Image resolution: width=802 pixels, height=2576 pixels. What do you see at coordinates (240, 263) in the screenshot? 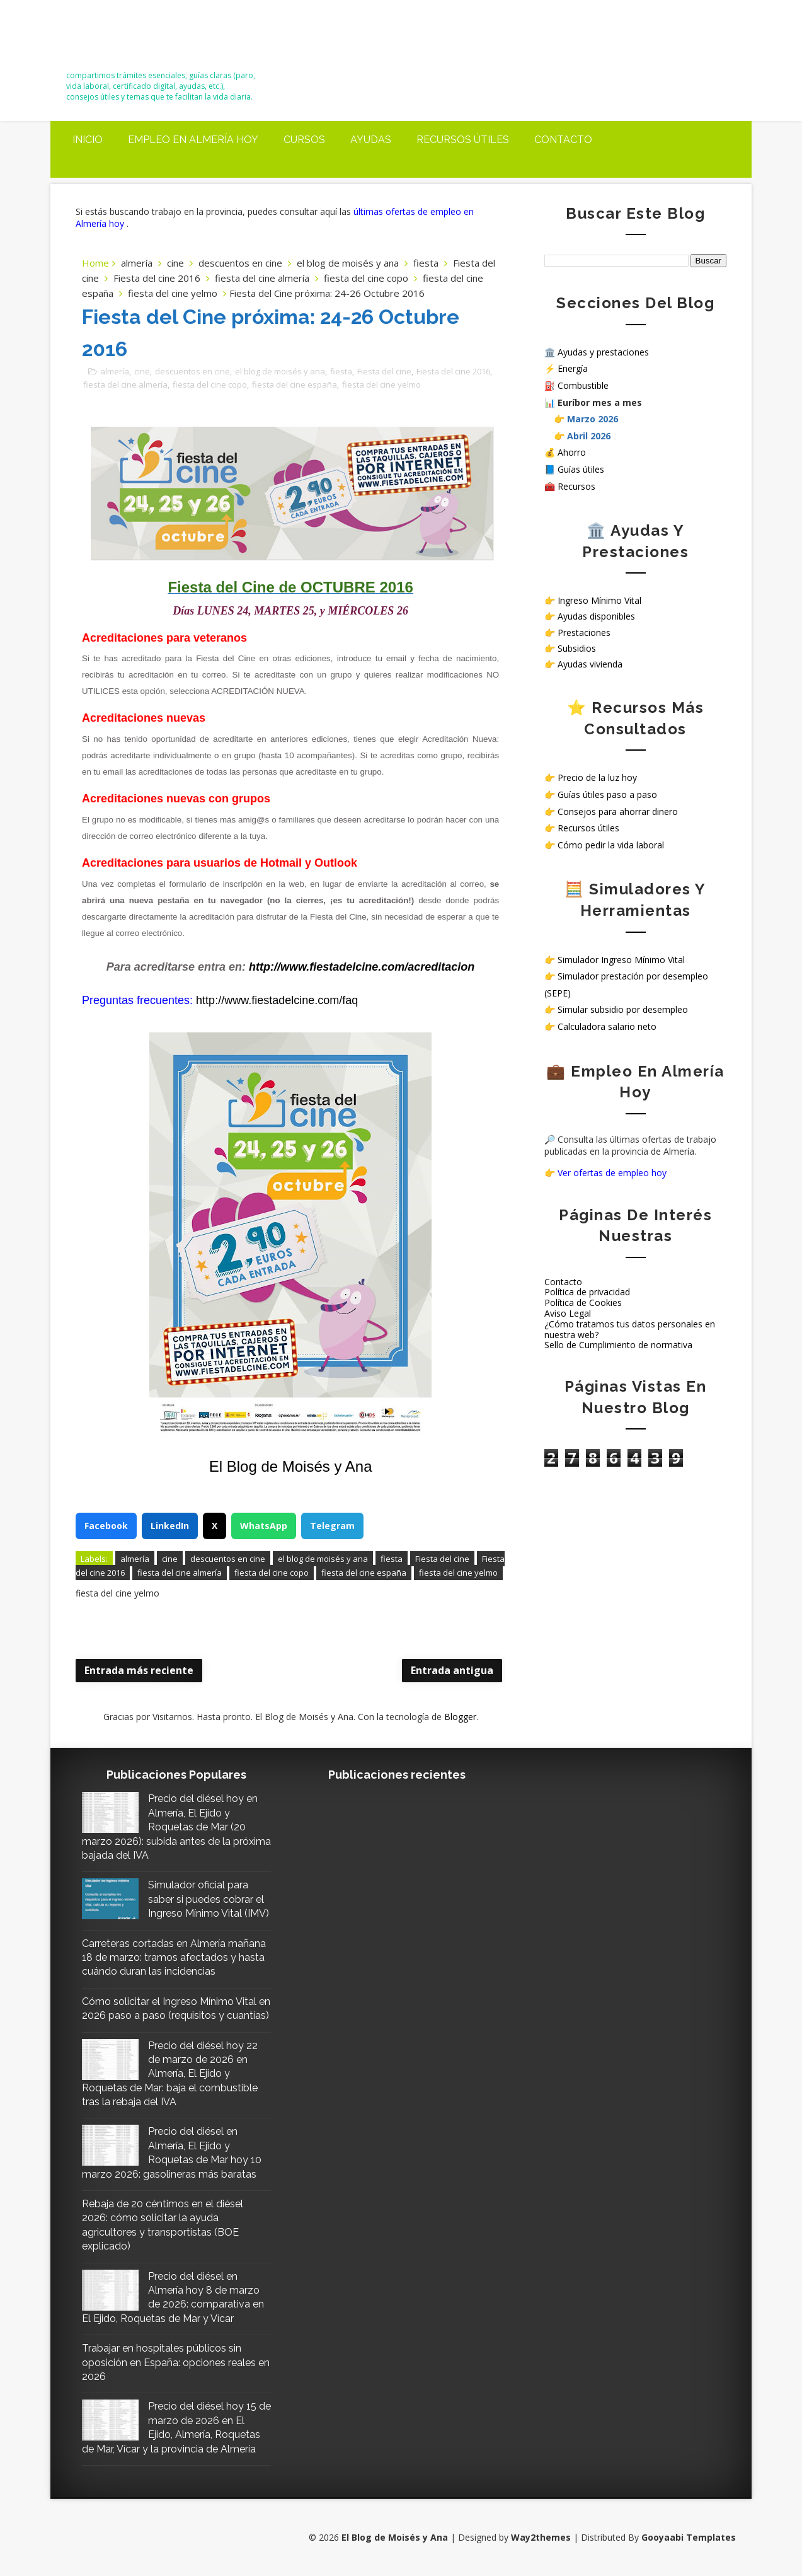
I see `descuentos en cine` at bounding box center [240, 263].